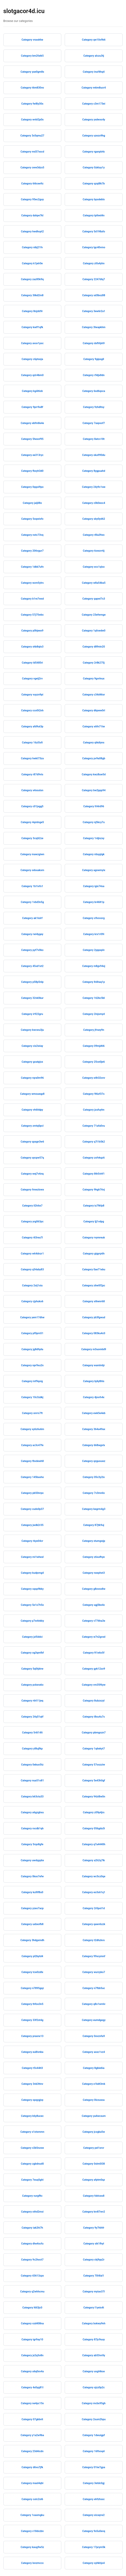  Describe the element at coordinates (94, 439) in the screenshot. I see `Category 8atcv18t` at that location.